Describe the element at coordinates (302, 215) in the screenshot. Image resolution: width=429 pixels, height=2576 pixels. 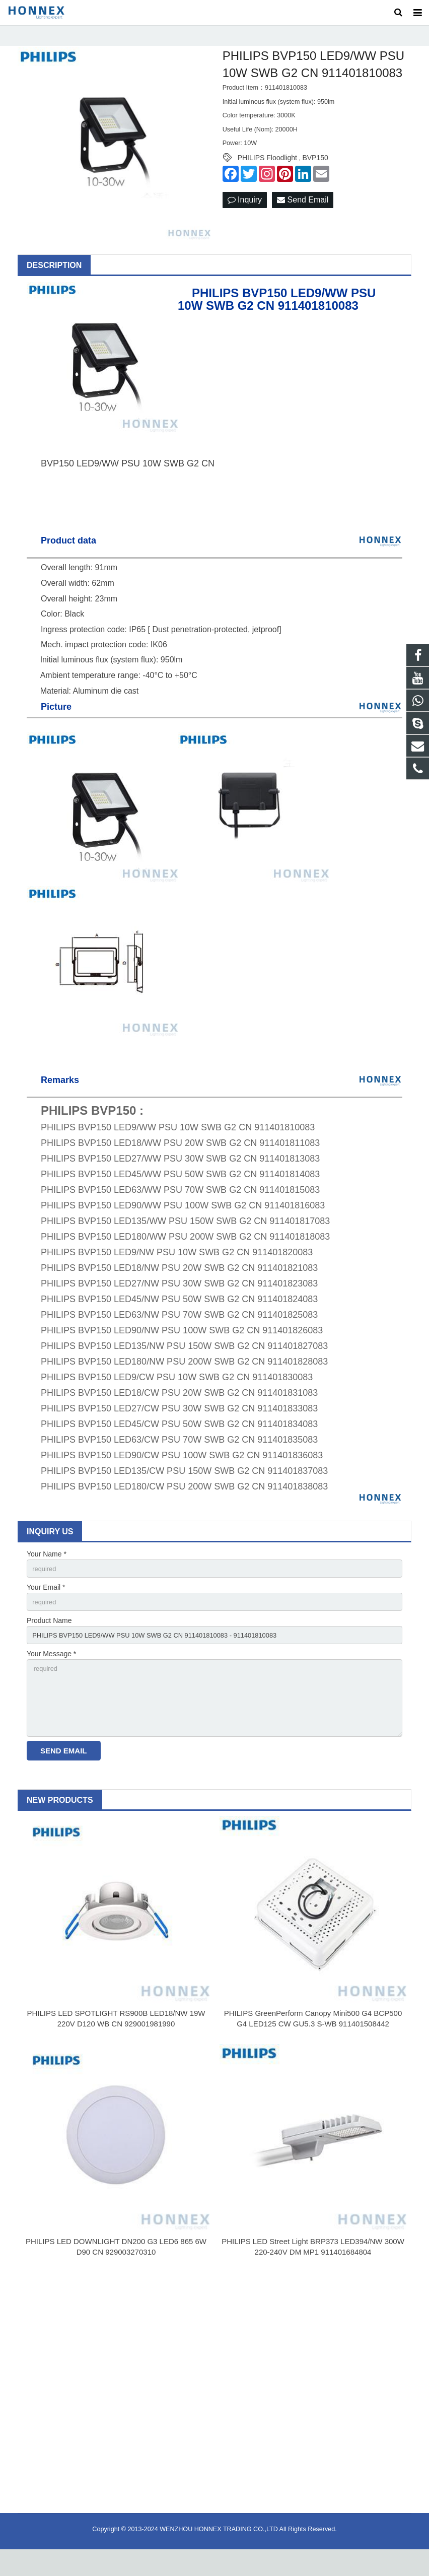
I see `Send Email` at that location.